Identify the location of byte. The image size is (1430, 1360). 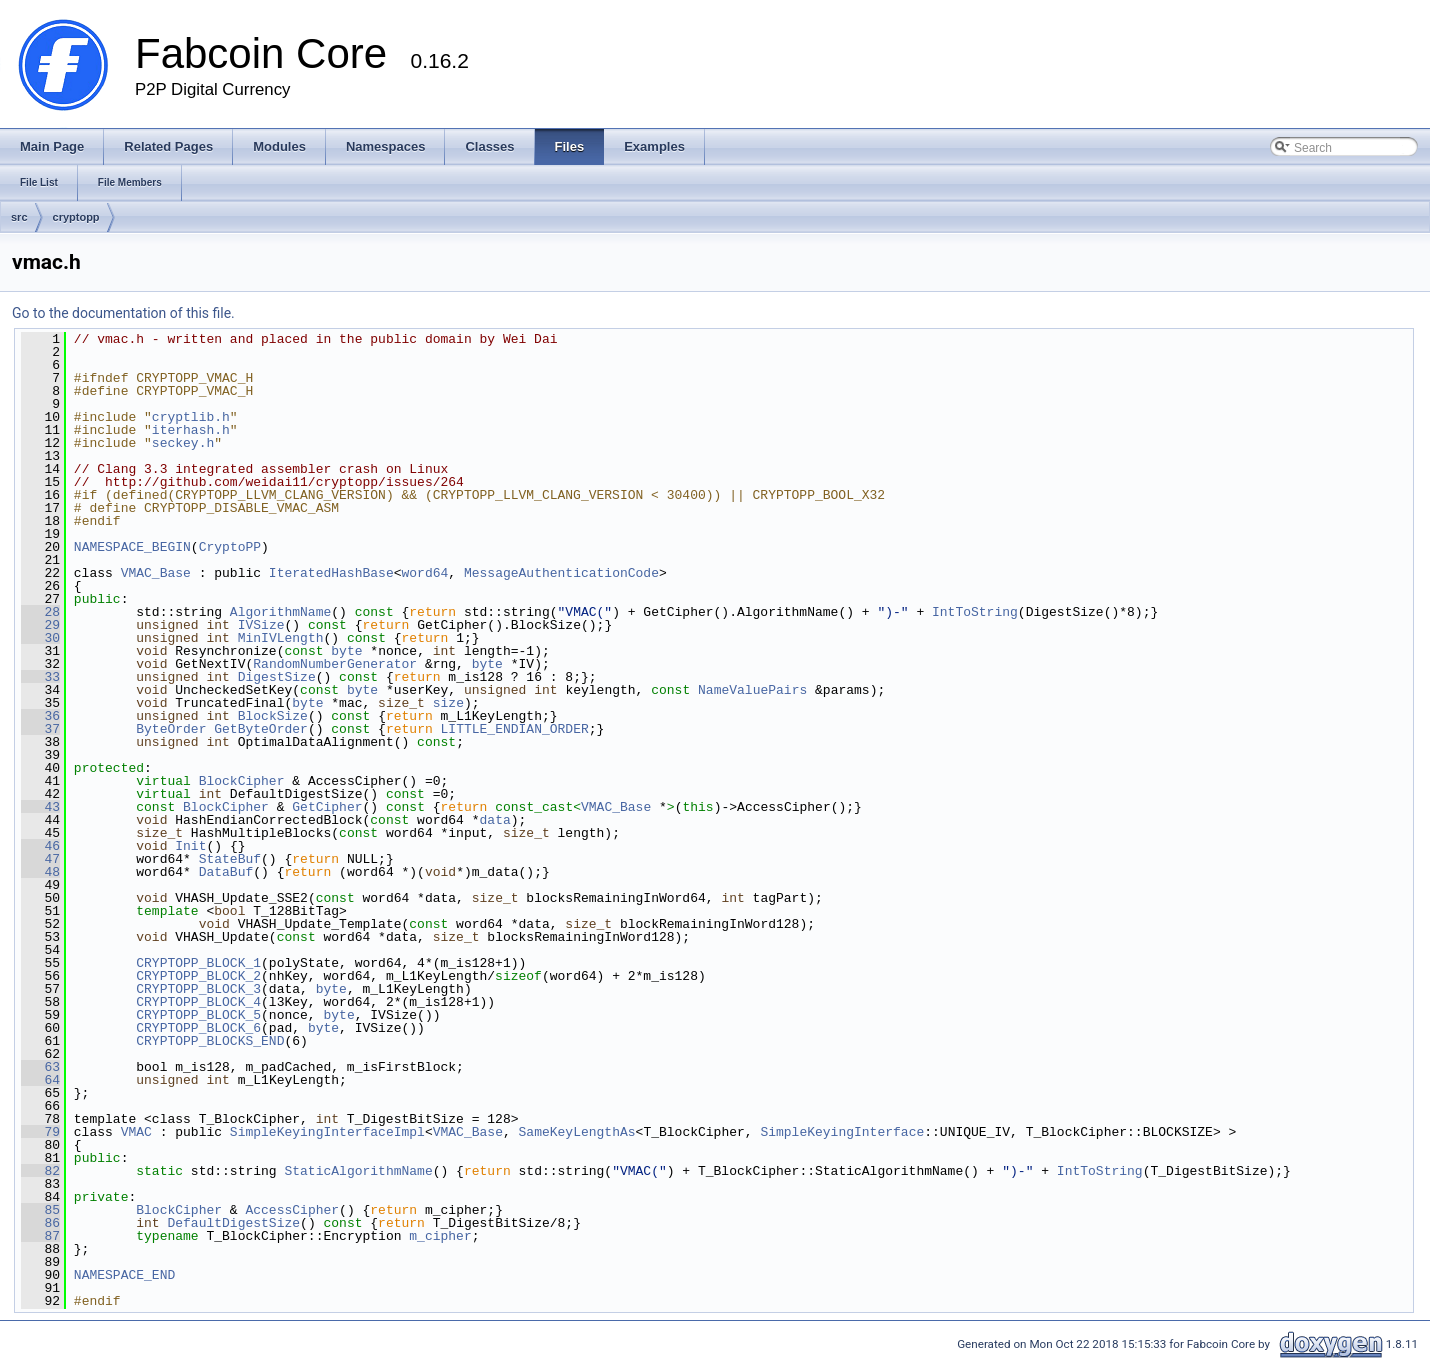
(346, 651).